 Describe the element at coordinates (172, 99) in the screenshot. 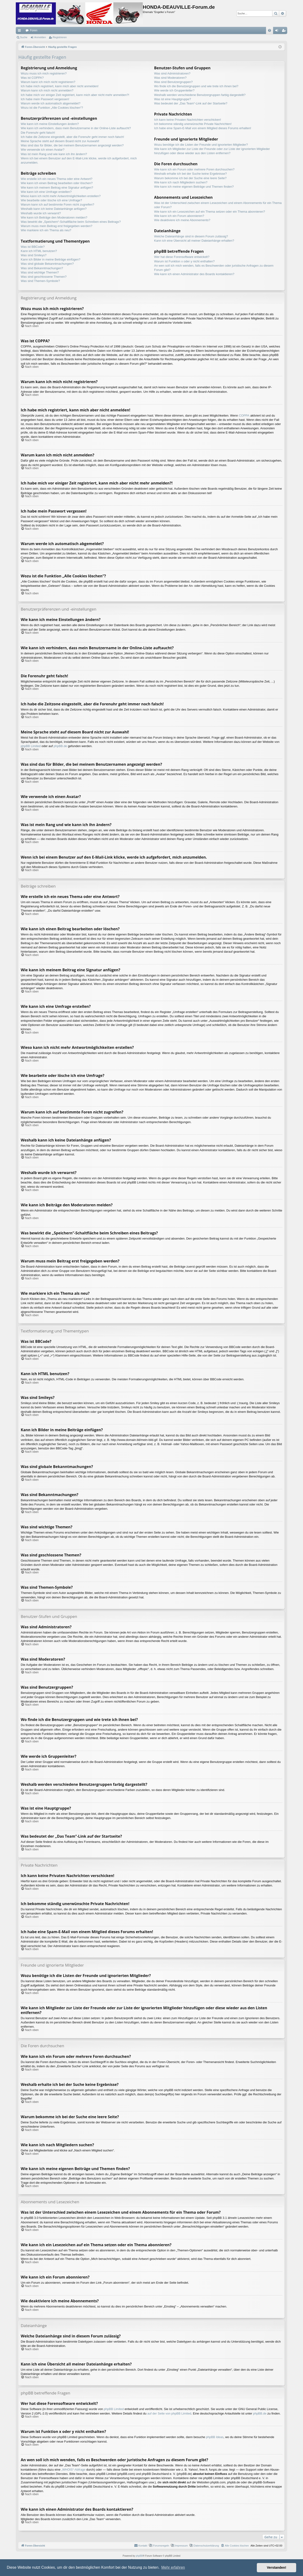

I see `Was ist eine Hauptgruppe?` at that location.